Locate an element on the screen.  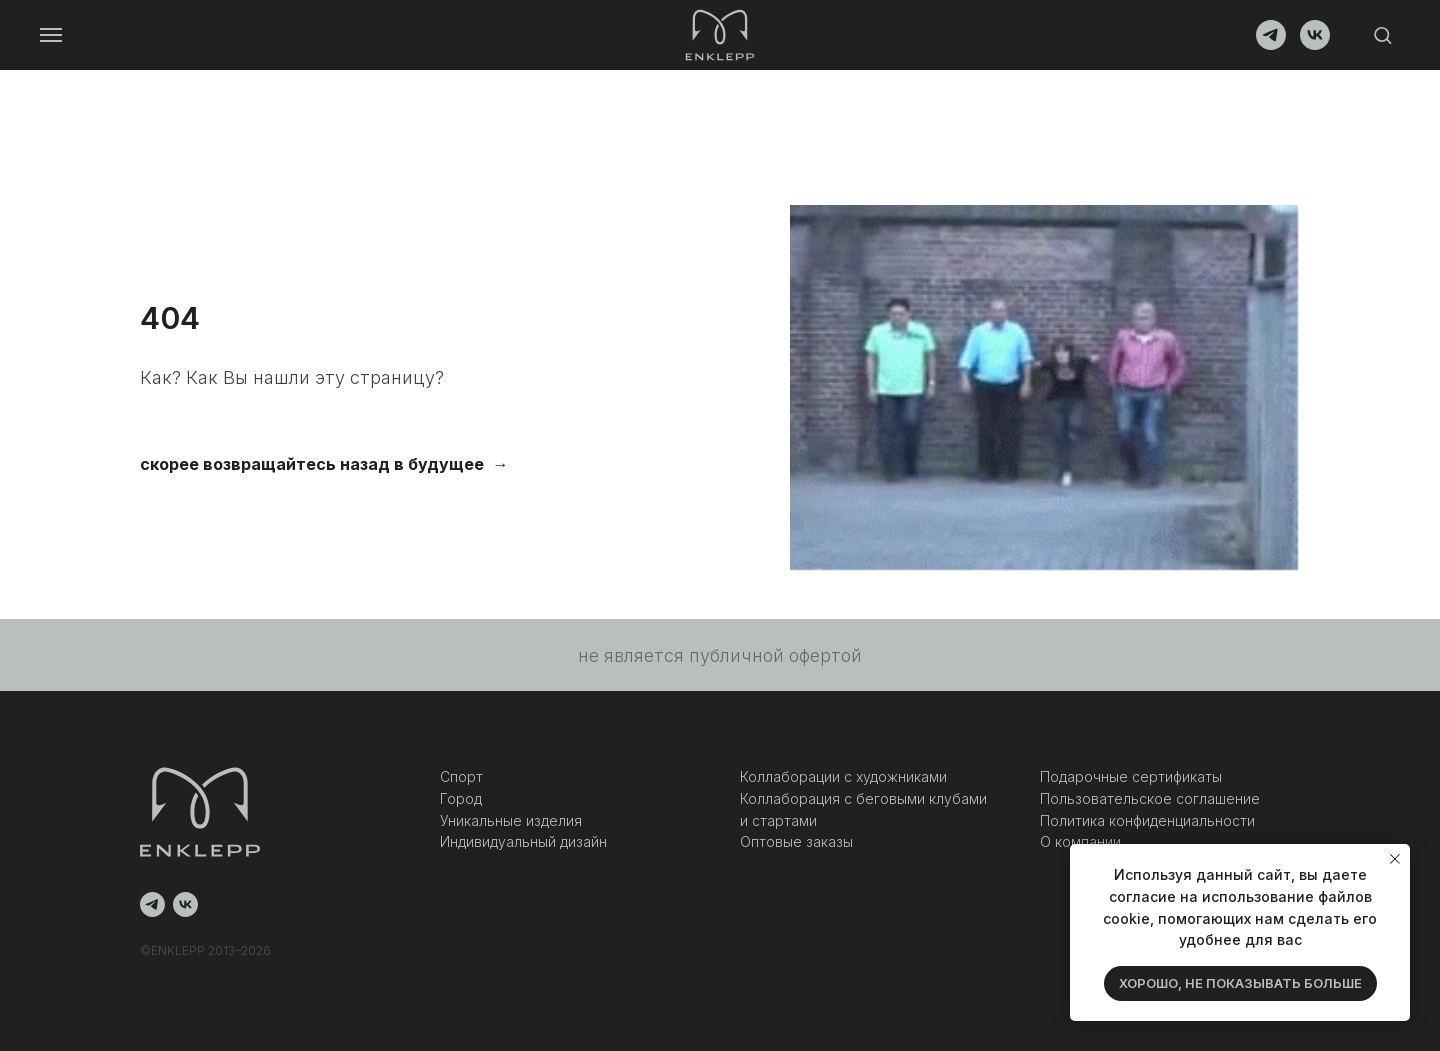
[Закрыть уведомление] is located at coordinates (1395, 859).